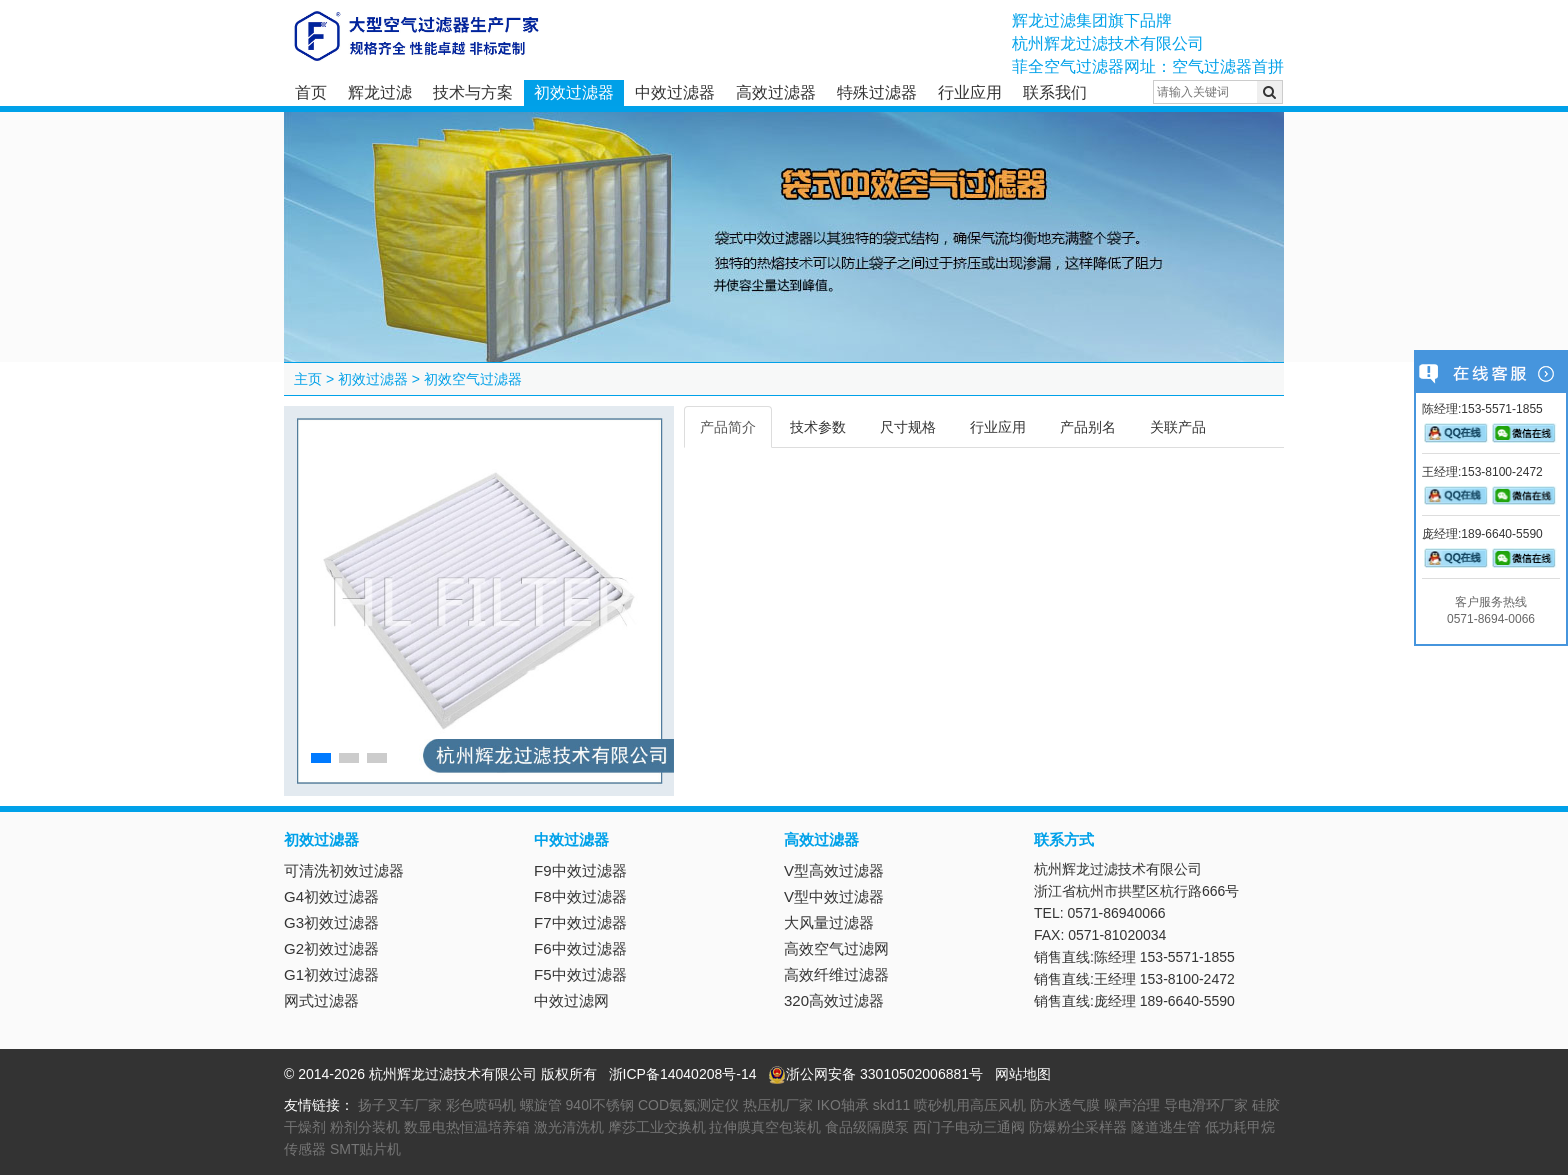  What do you see at coordinates (580, 870) in the screenshot?
I see `F9中效过滤器` at bounding box center [580, 870].